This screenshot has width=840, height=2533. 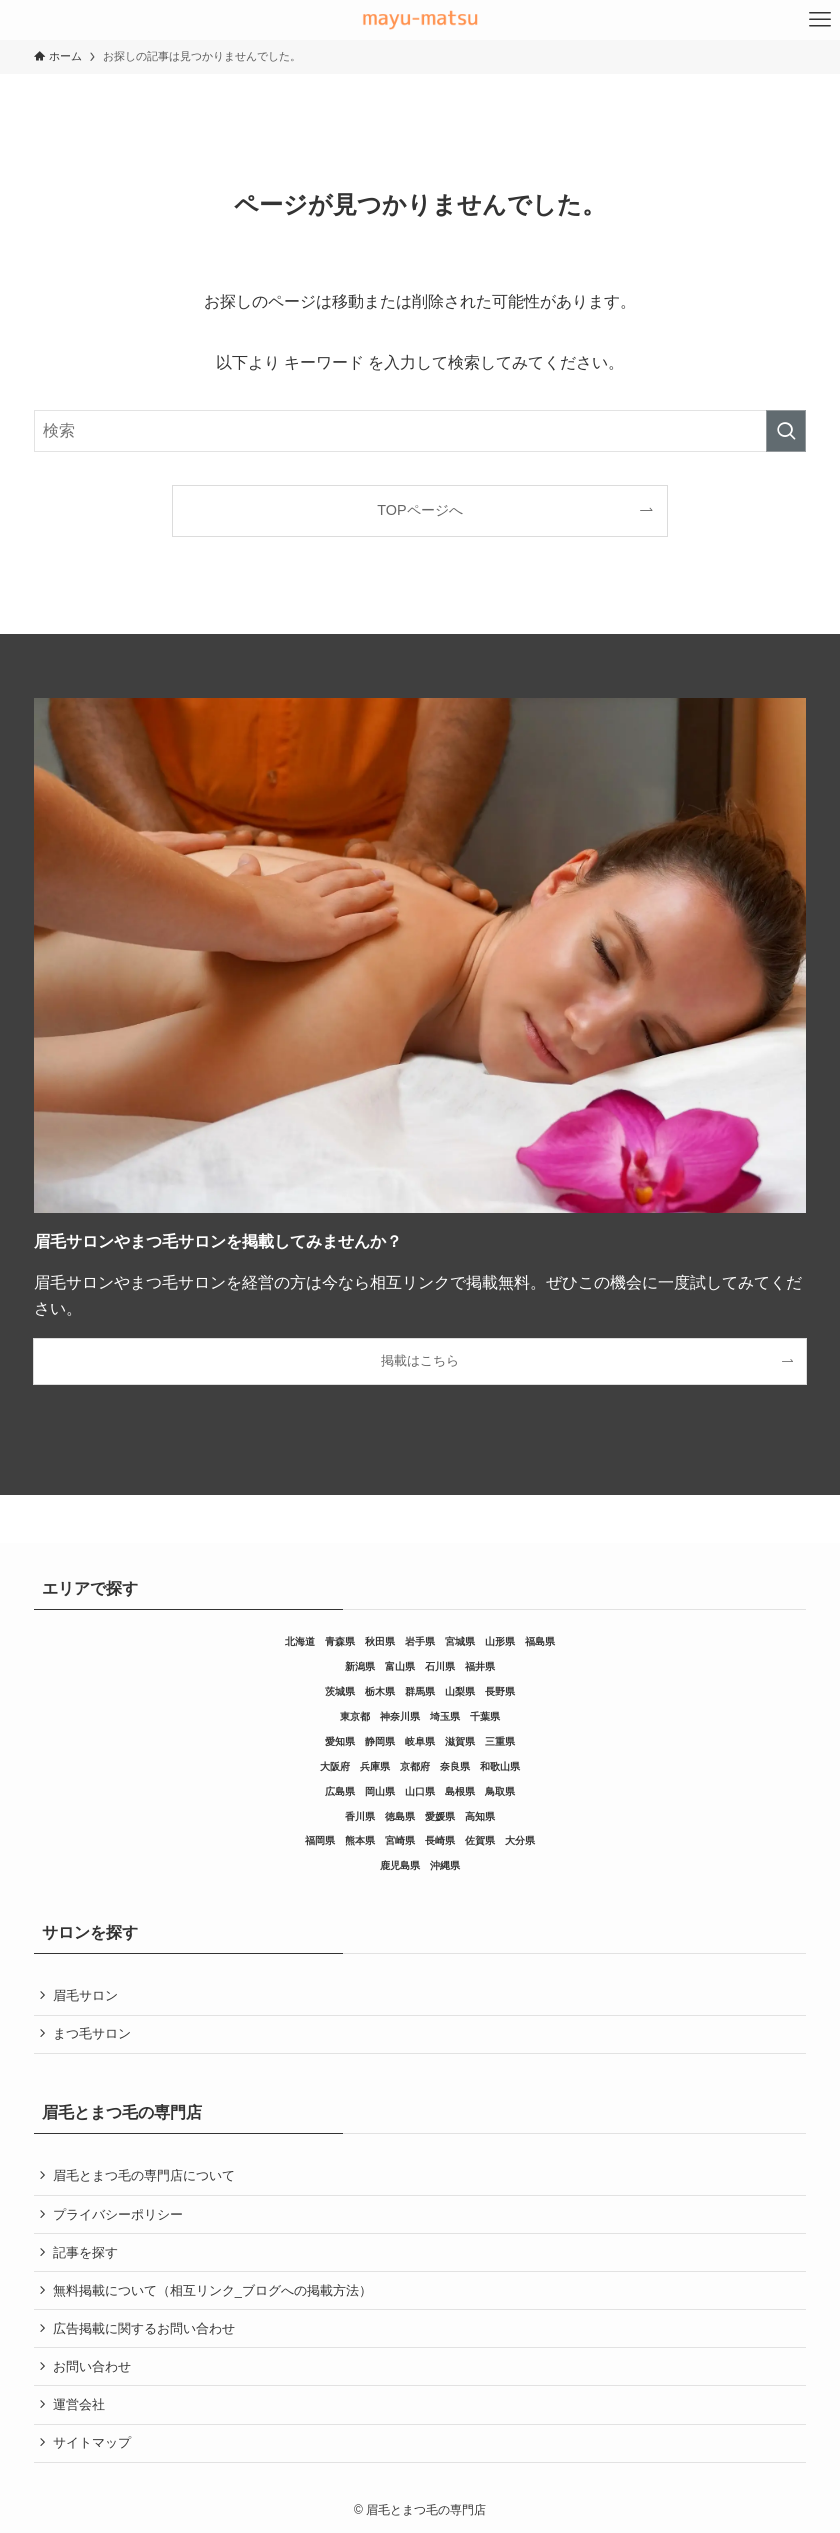 What do you see at coordinates (445, 1716) in the screenshot?
I see `埼玉県` at bounding box center [445, 1716].